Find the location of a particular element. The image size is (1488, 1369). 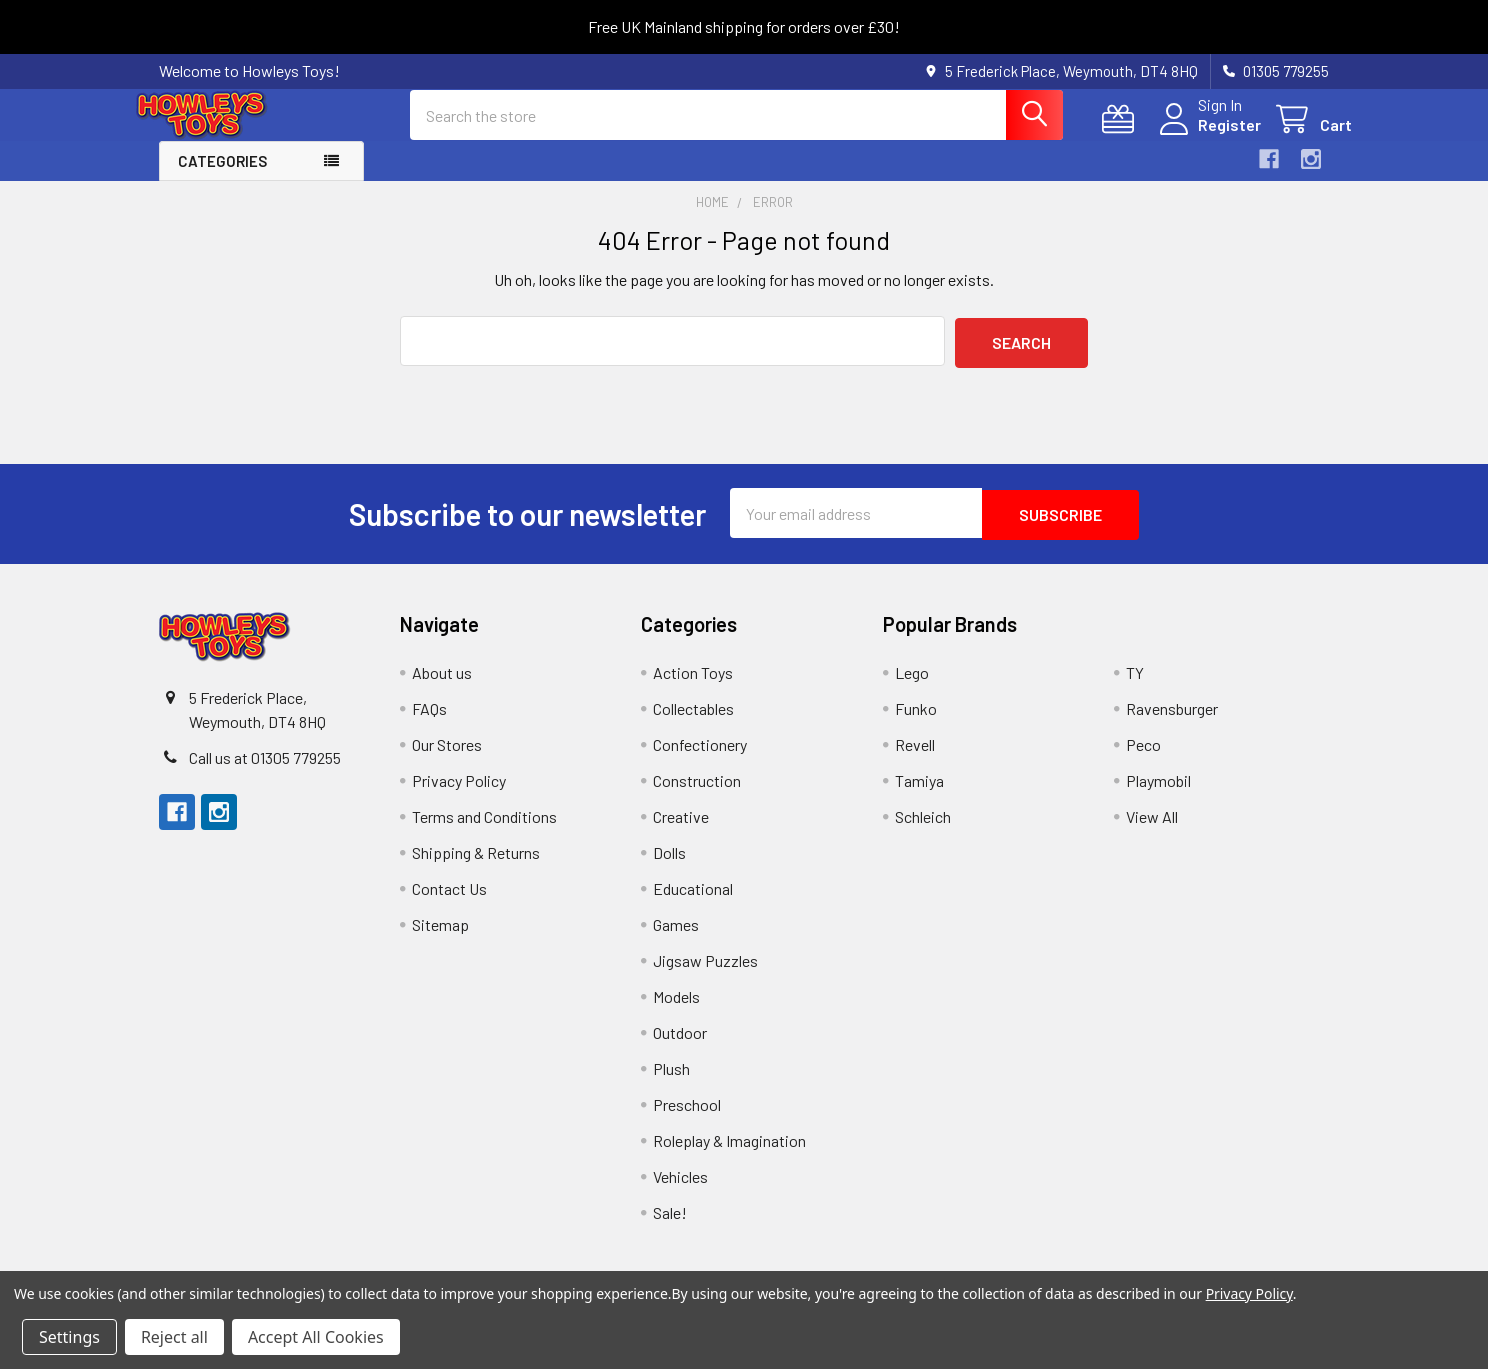

Educational is located at coordinates (693, 901).